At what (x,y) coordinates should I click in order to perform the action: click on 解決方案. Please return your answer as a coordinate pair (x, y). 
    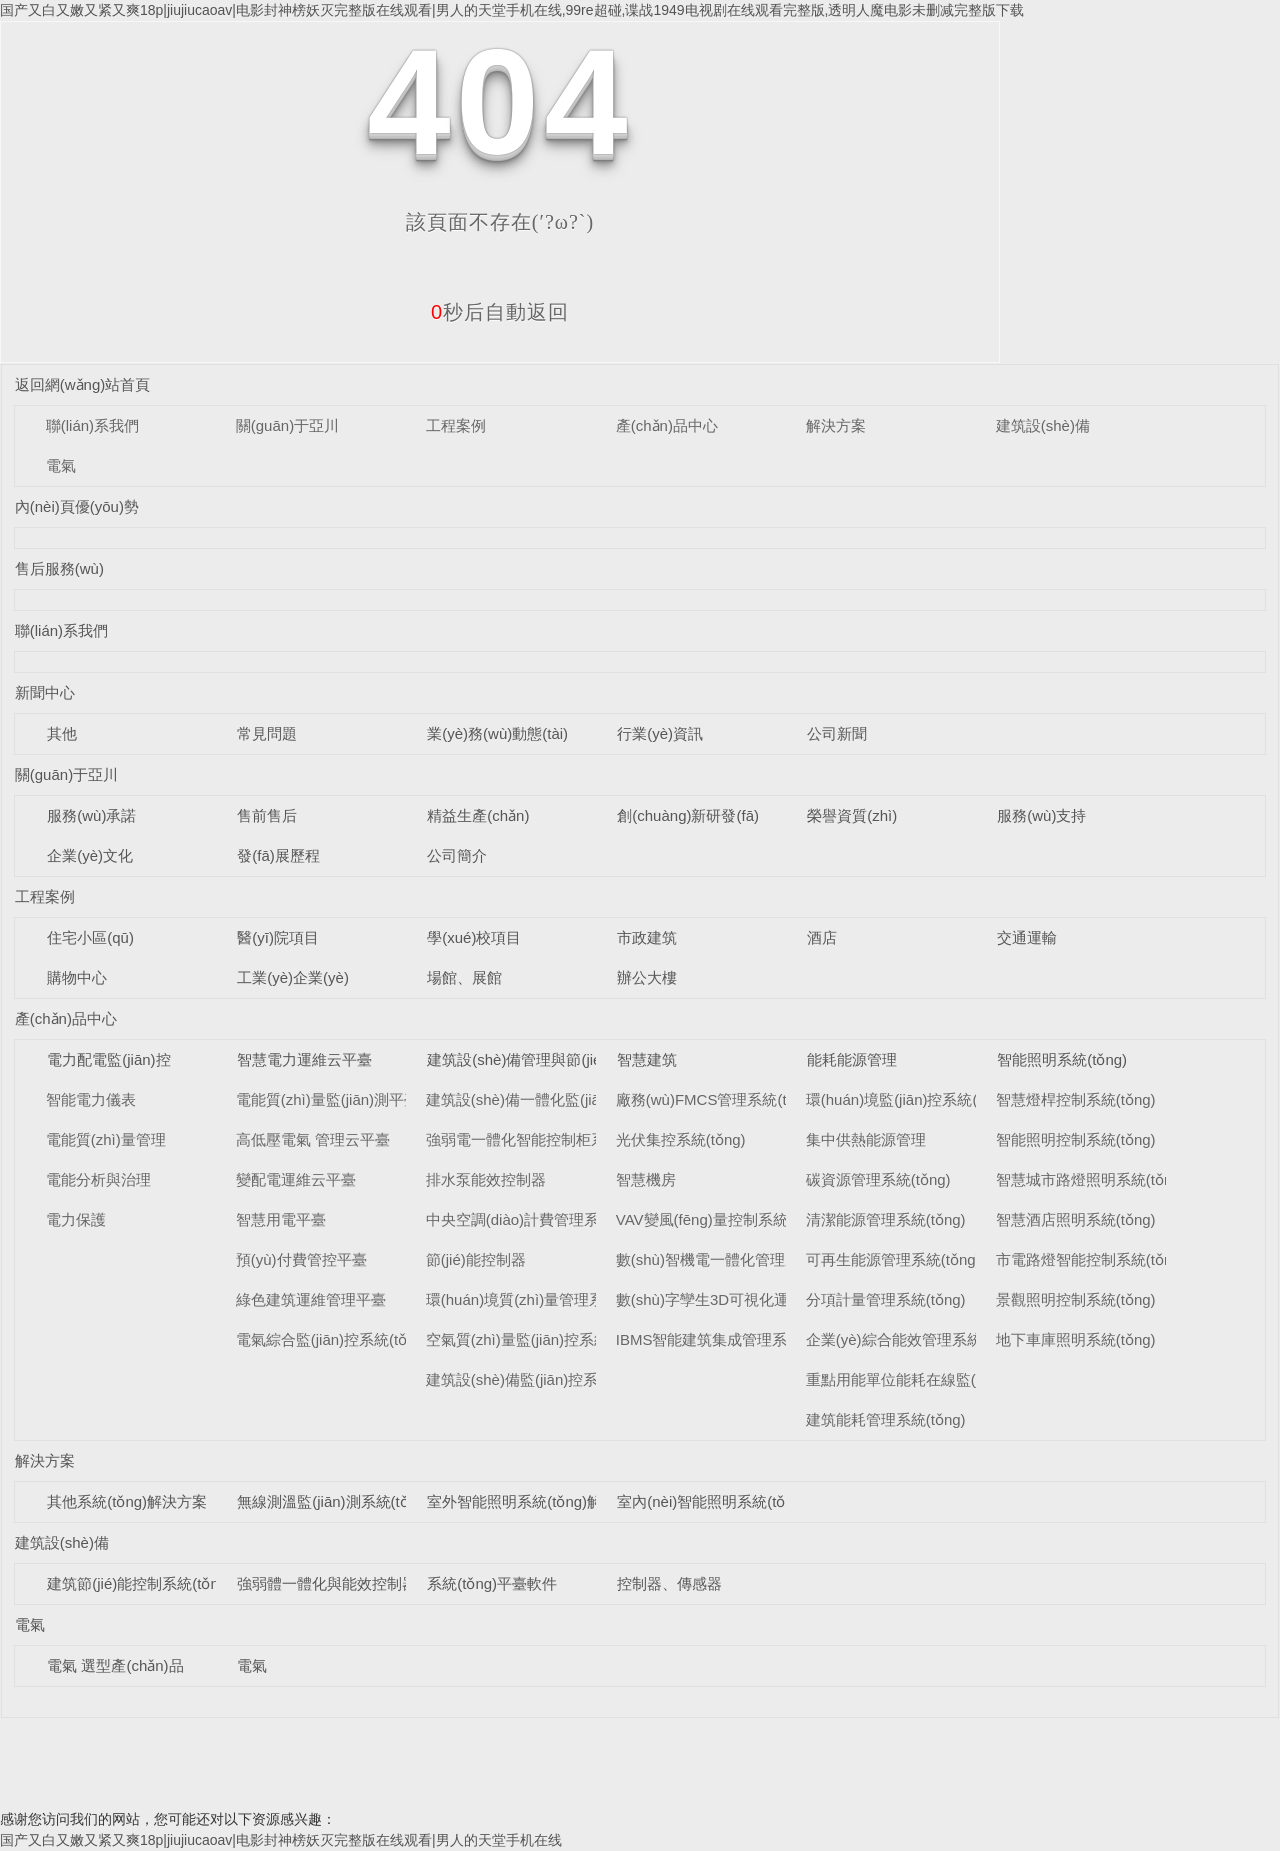
    Looking at the image, I should click on (836, 425).